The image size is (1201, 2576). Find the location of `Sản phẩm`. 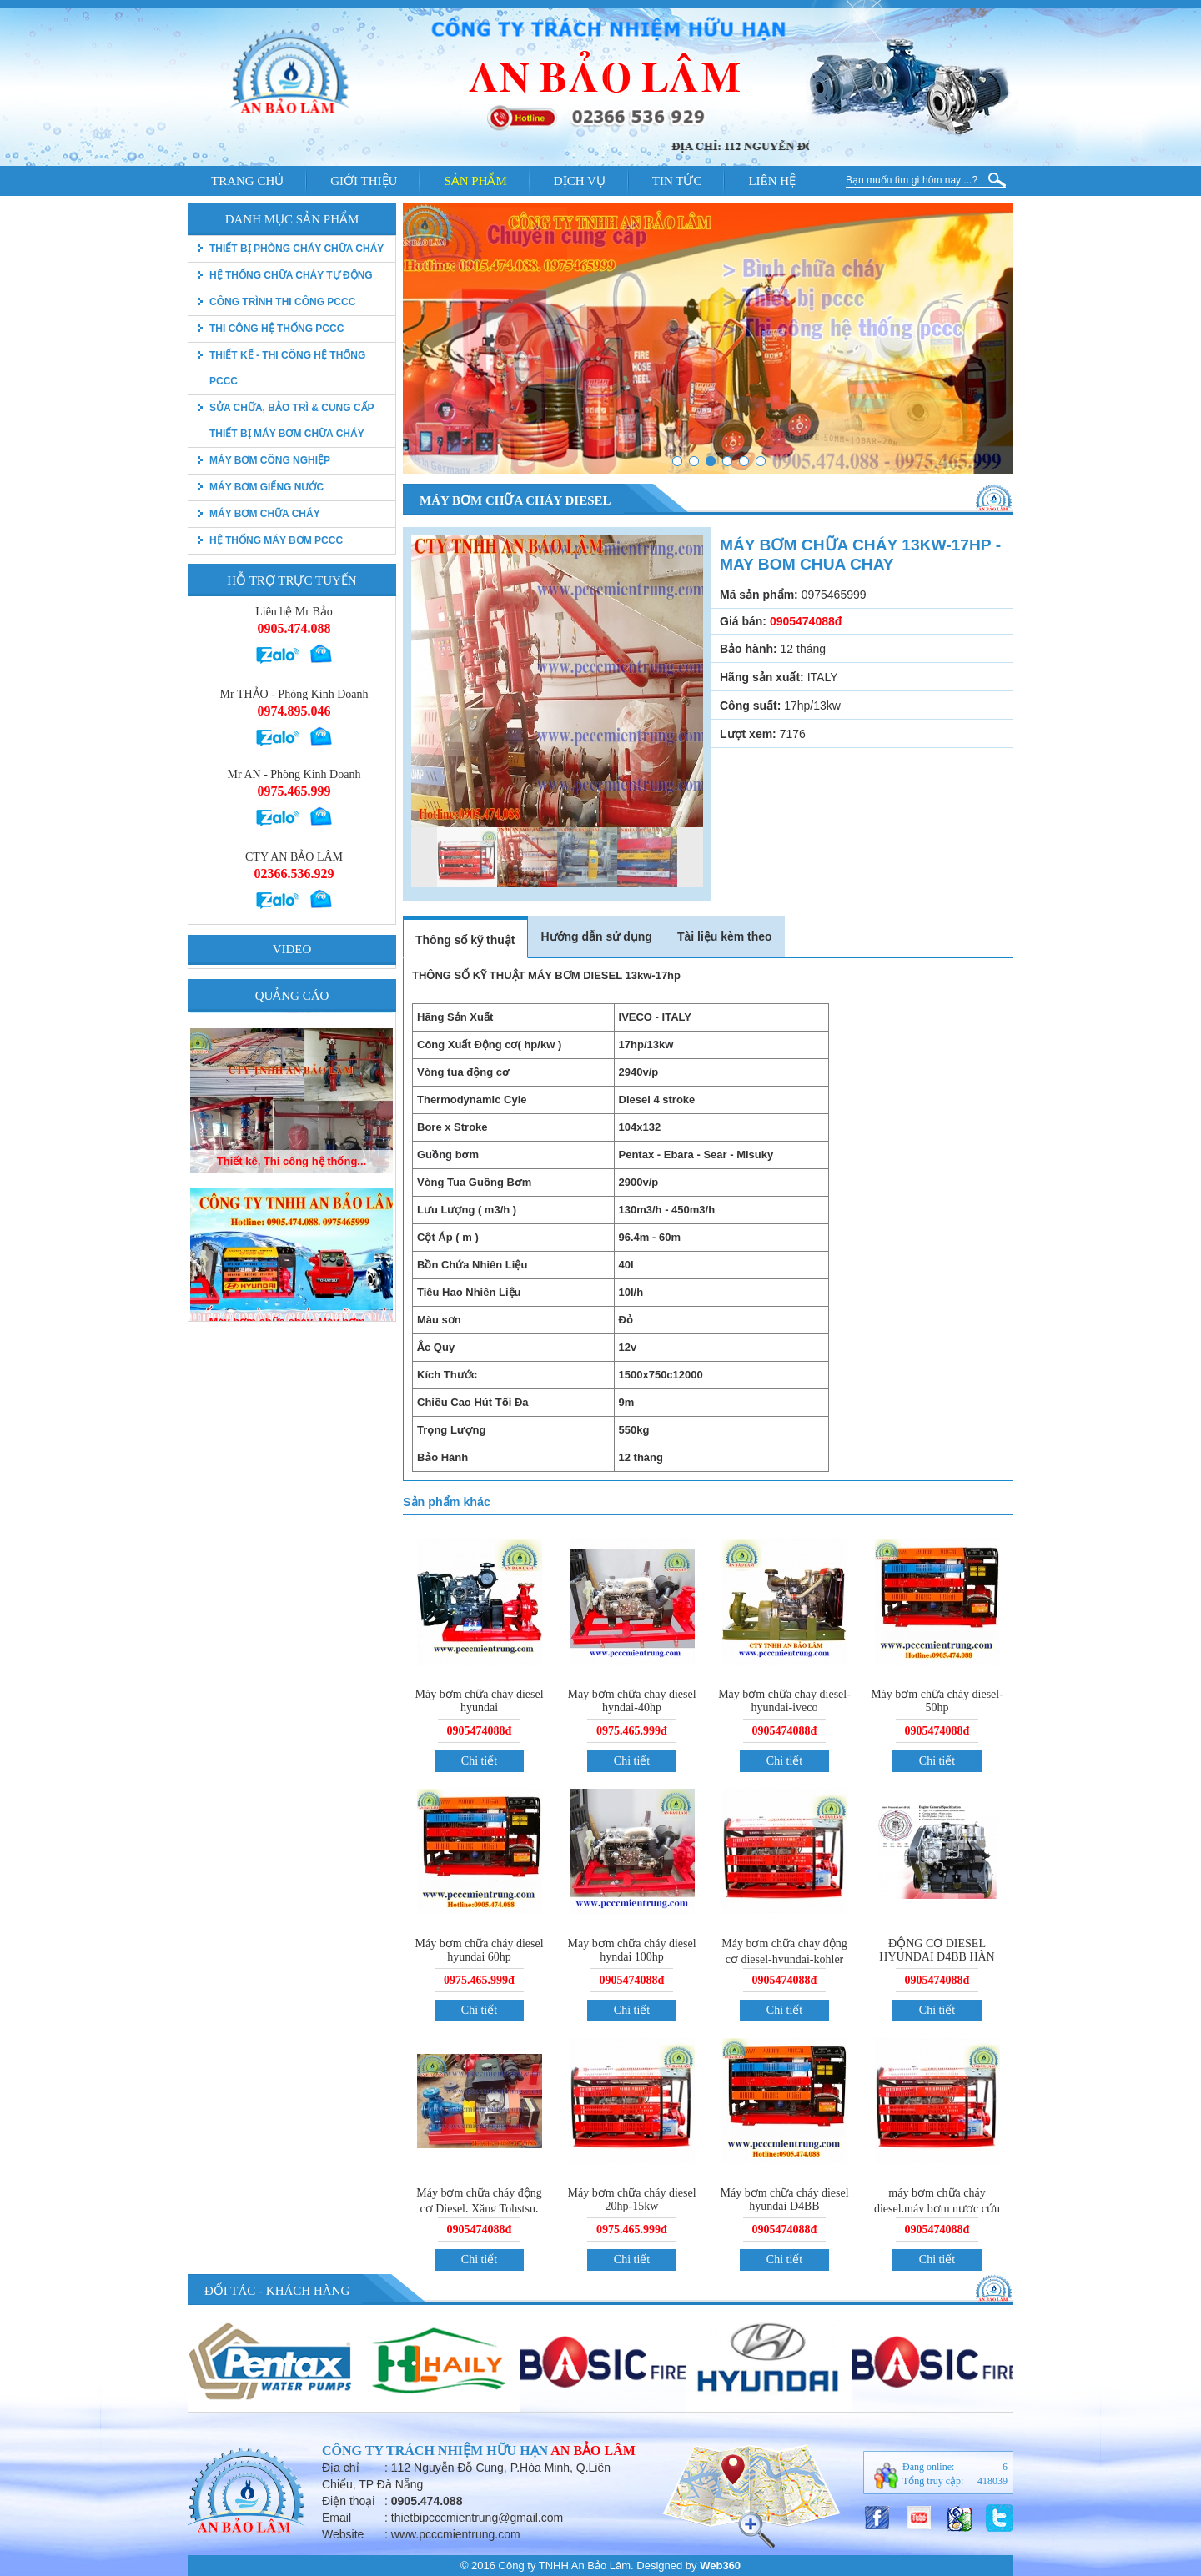

Sản phẩm is located at coordinates (475, 181).